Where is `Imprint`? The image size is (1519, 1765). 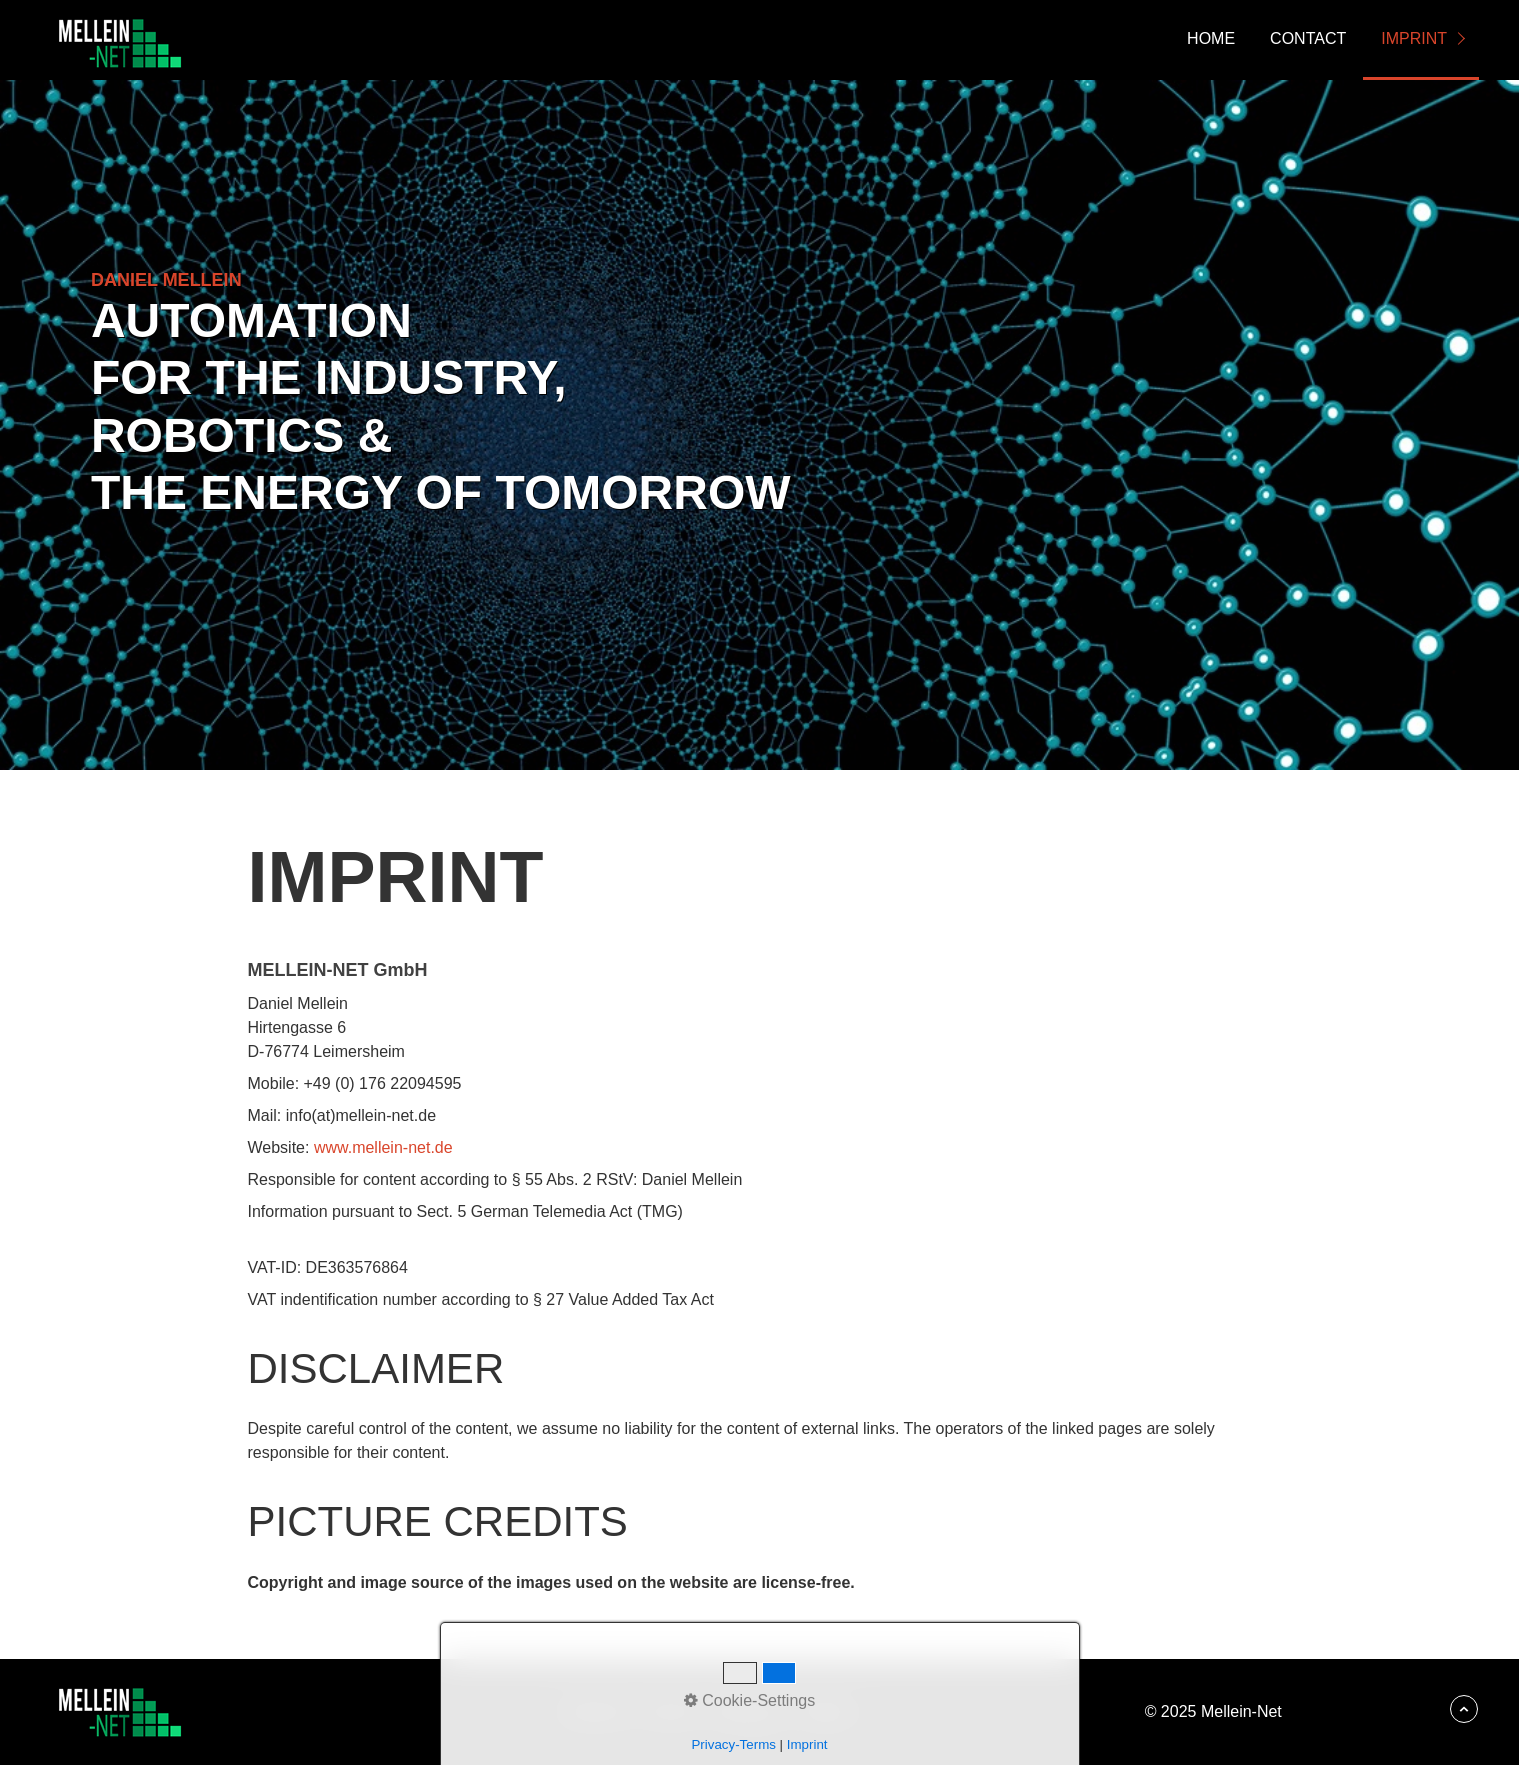
Imprint is located at coordinates (1414, 38).